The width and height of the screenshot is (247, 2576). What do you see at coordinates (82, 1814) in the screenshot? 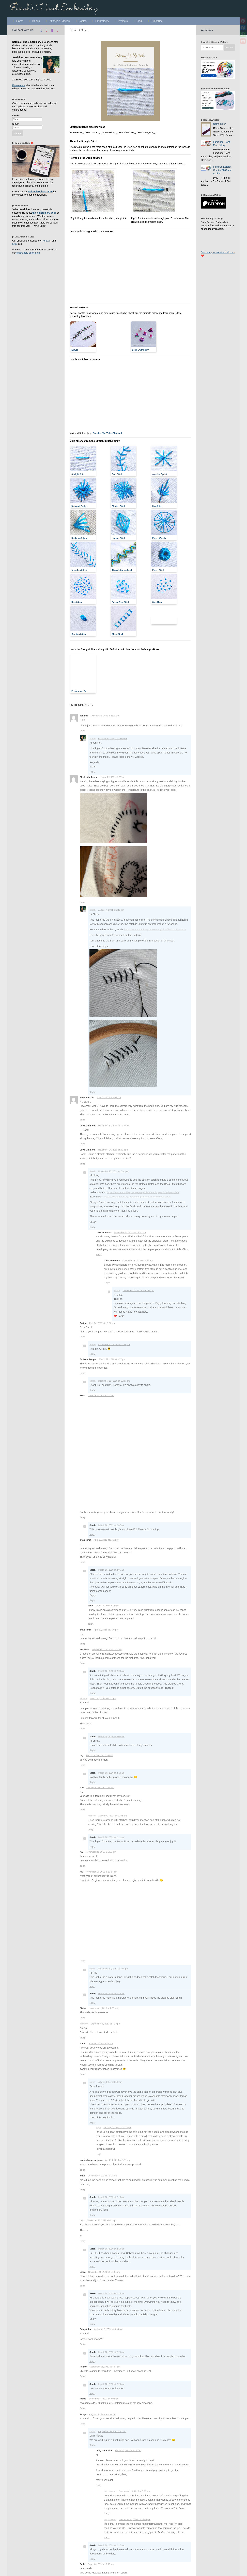
I see `Reply [Reply to sub]` at bounding box center [82, 1814].